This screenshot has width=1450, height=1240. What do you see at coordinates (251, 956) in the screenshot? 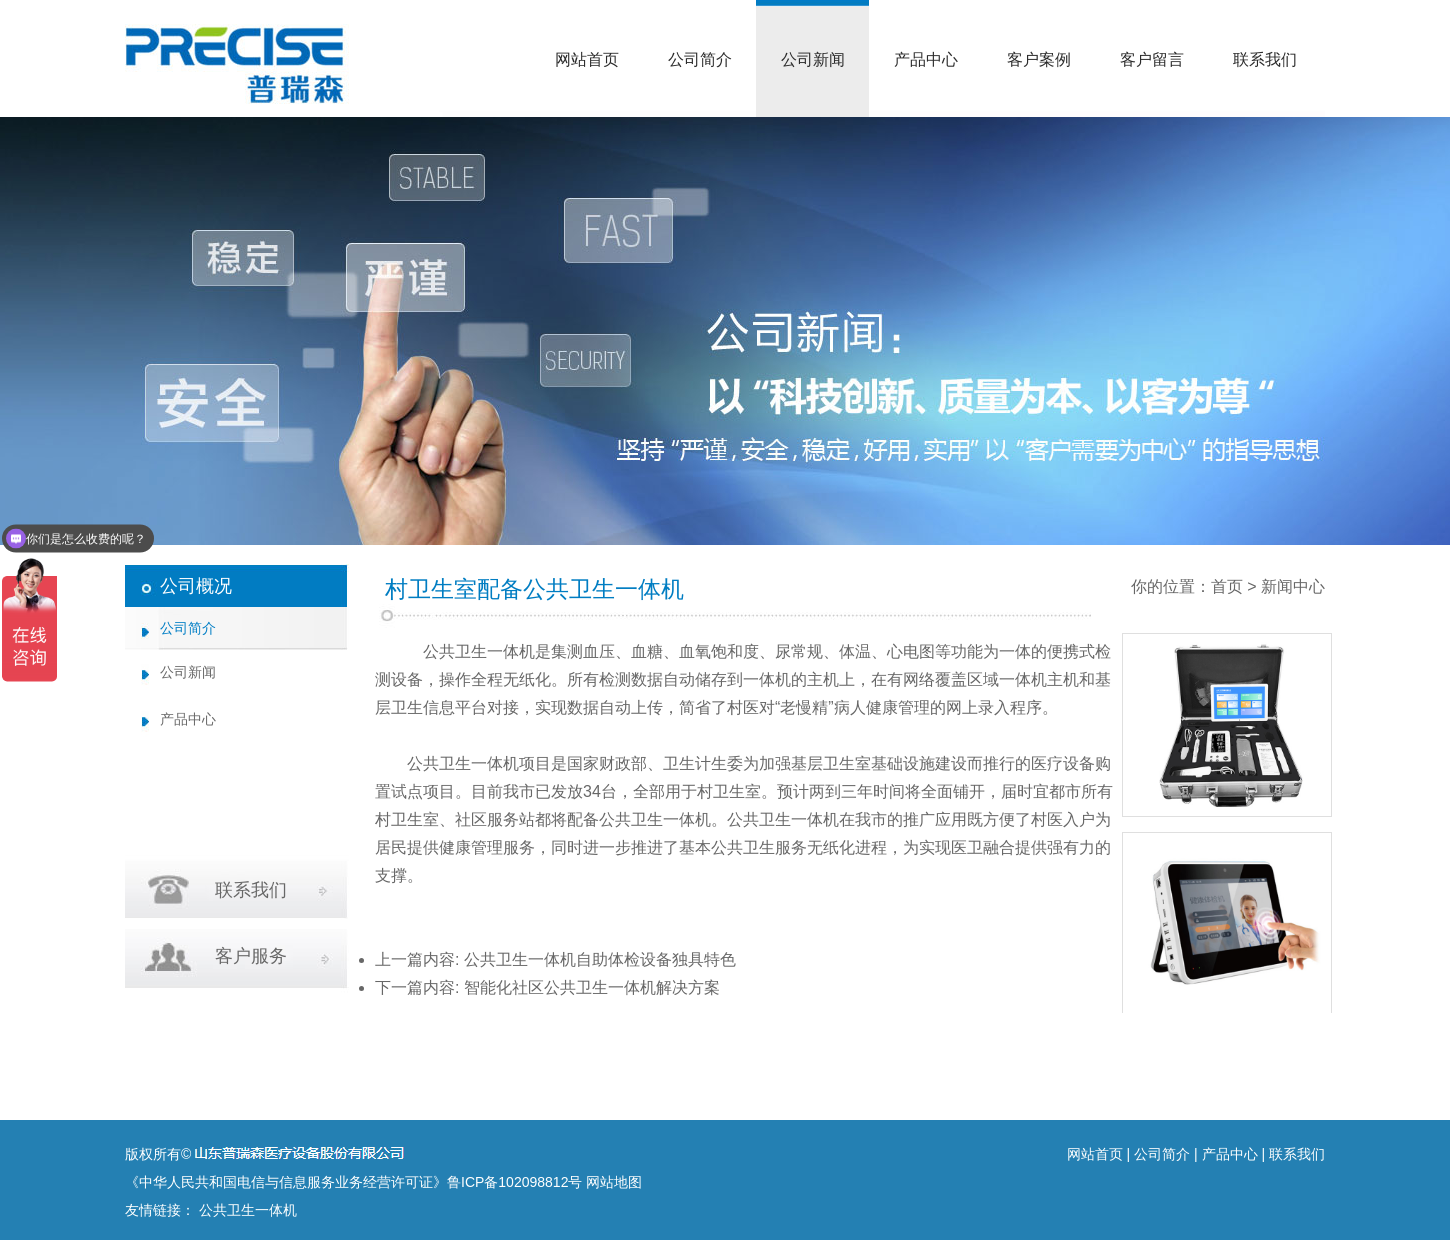
I see `客户服务` at bounding box center [251, 956].